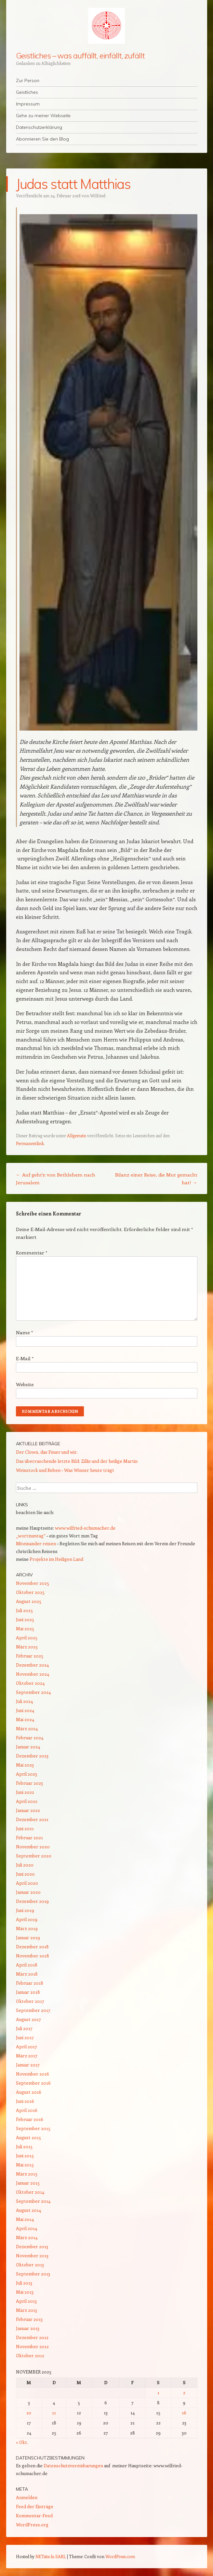 This screenshot has width=213, height=2576. What do you see at coordinates (32, 1665) in the screenshot?
I see `Dezember 2024` at bounding box center [32, 1665].